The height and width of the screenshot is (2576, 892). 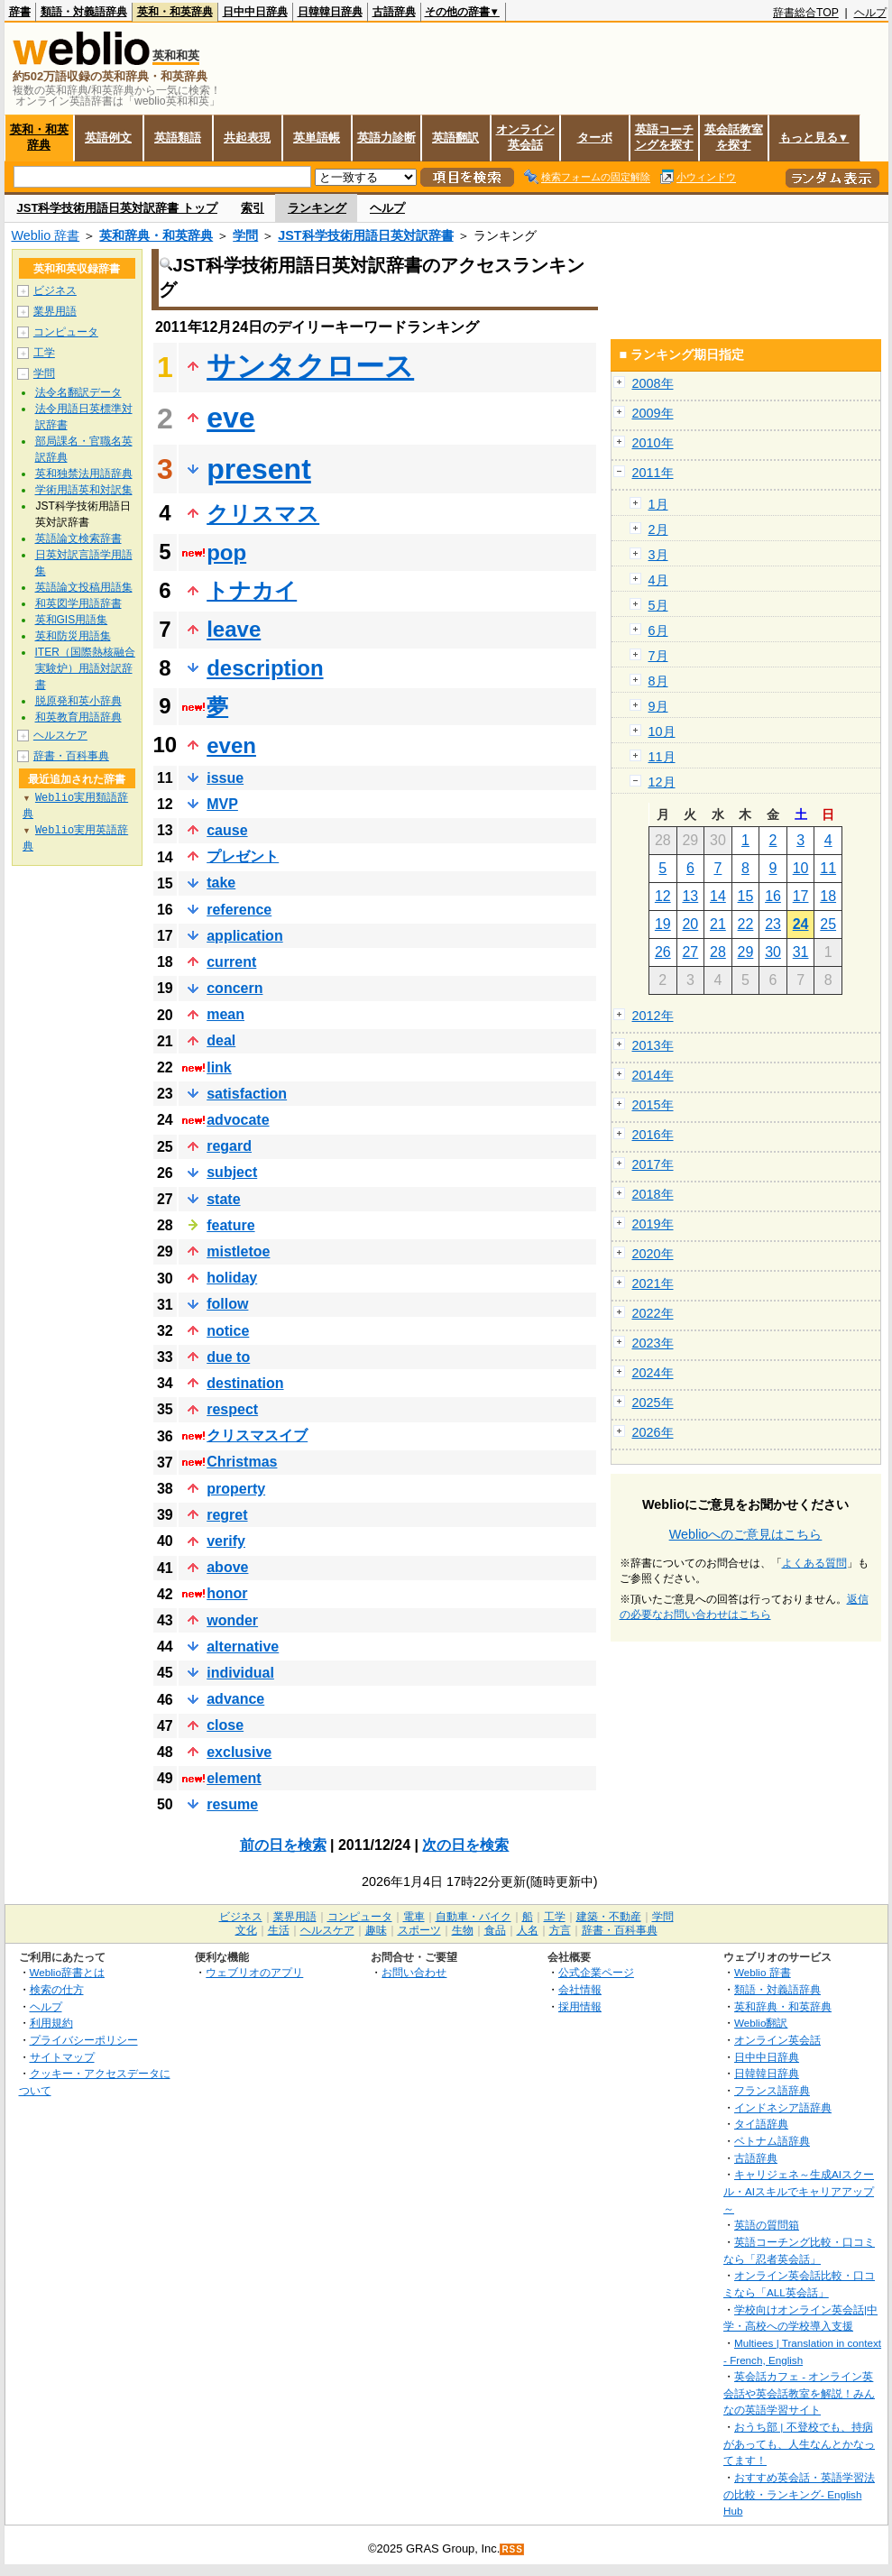 I want to click on take, so click(x=221, y=882).